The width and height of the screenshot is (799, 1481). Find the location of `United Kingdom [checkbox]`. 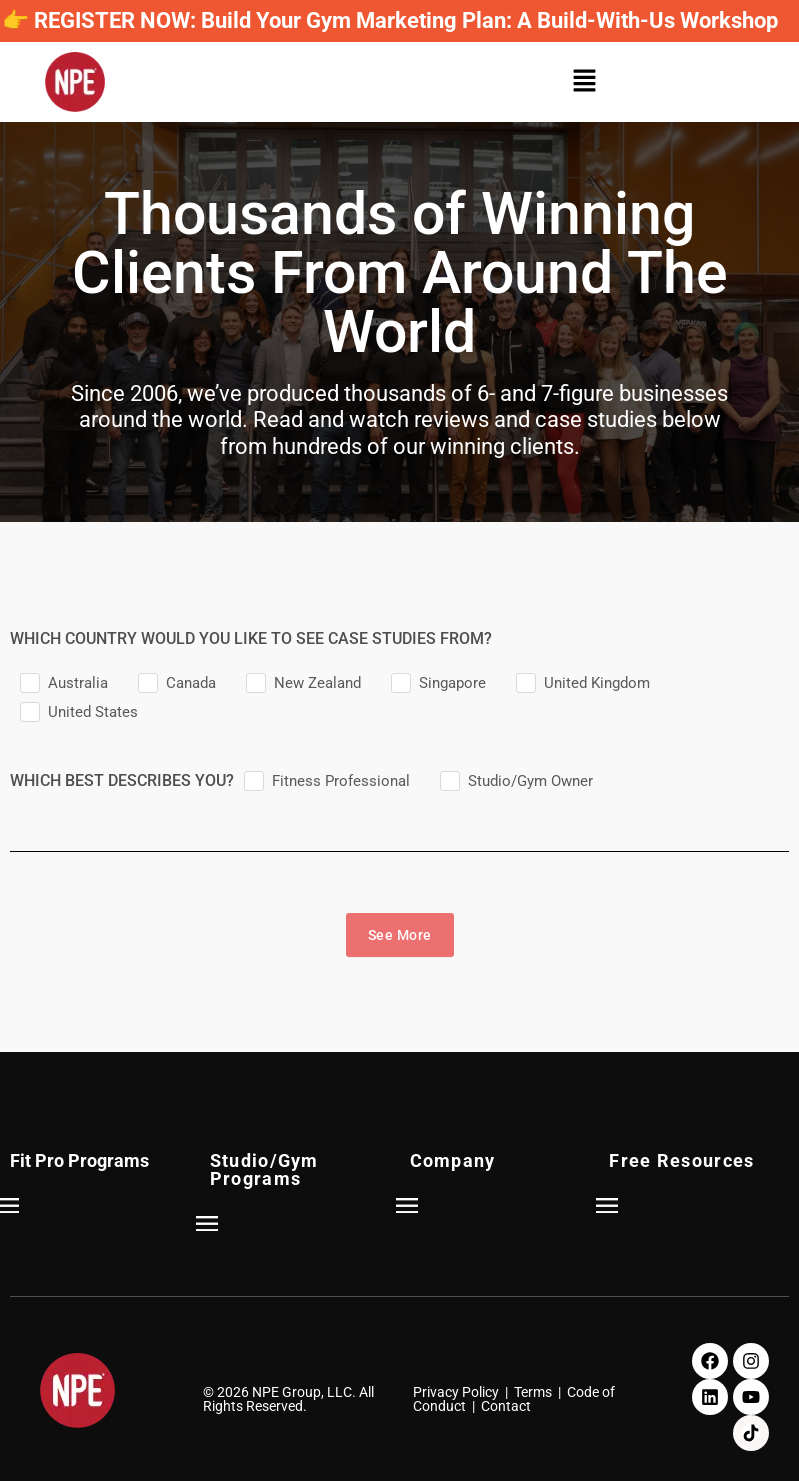

United Kingdom [checkbox] is located at coordinates (597, 683).